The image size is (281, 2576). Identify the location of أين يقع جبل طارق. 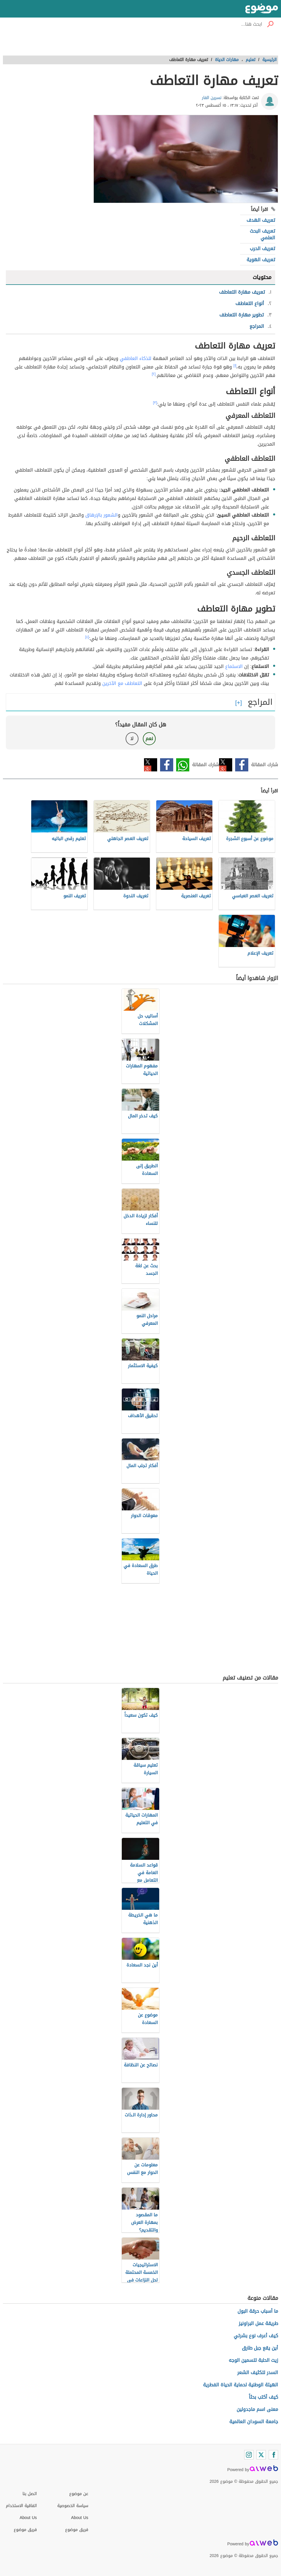
(260, 2347).